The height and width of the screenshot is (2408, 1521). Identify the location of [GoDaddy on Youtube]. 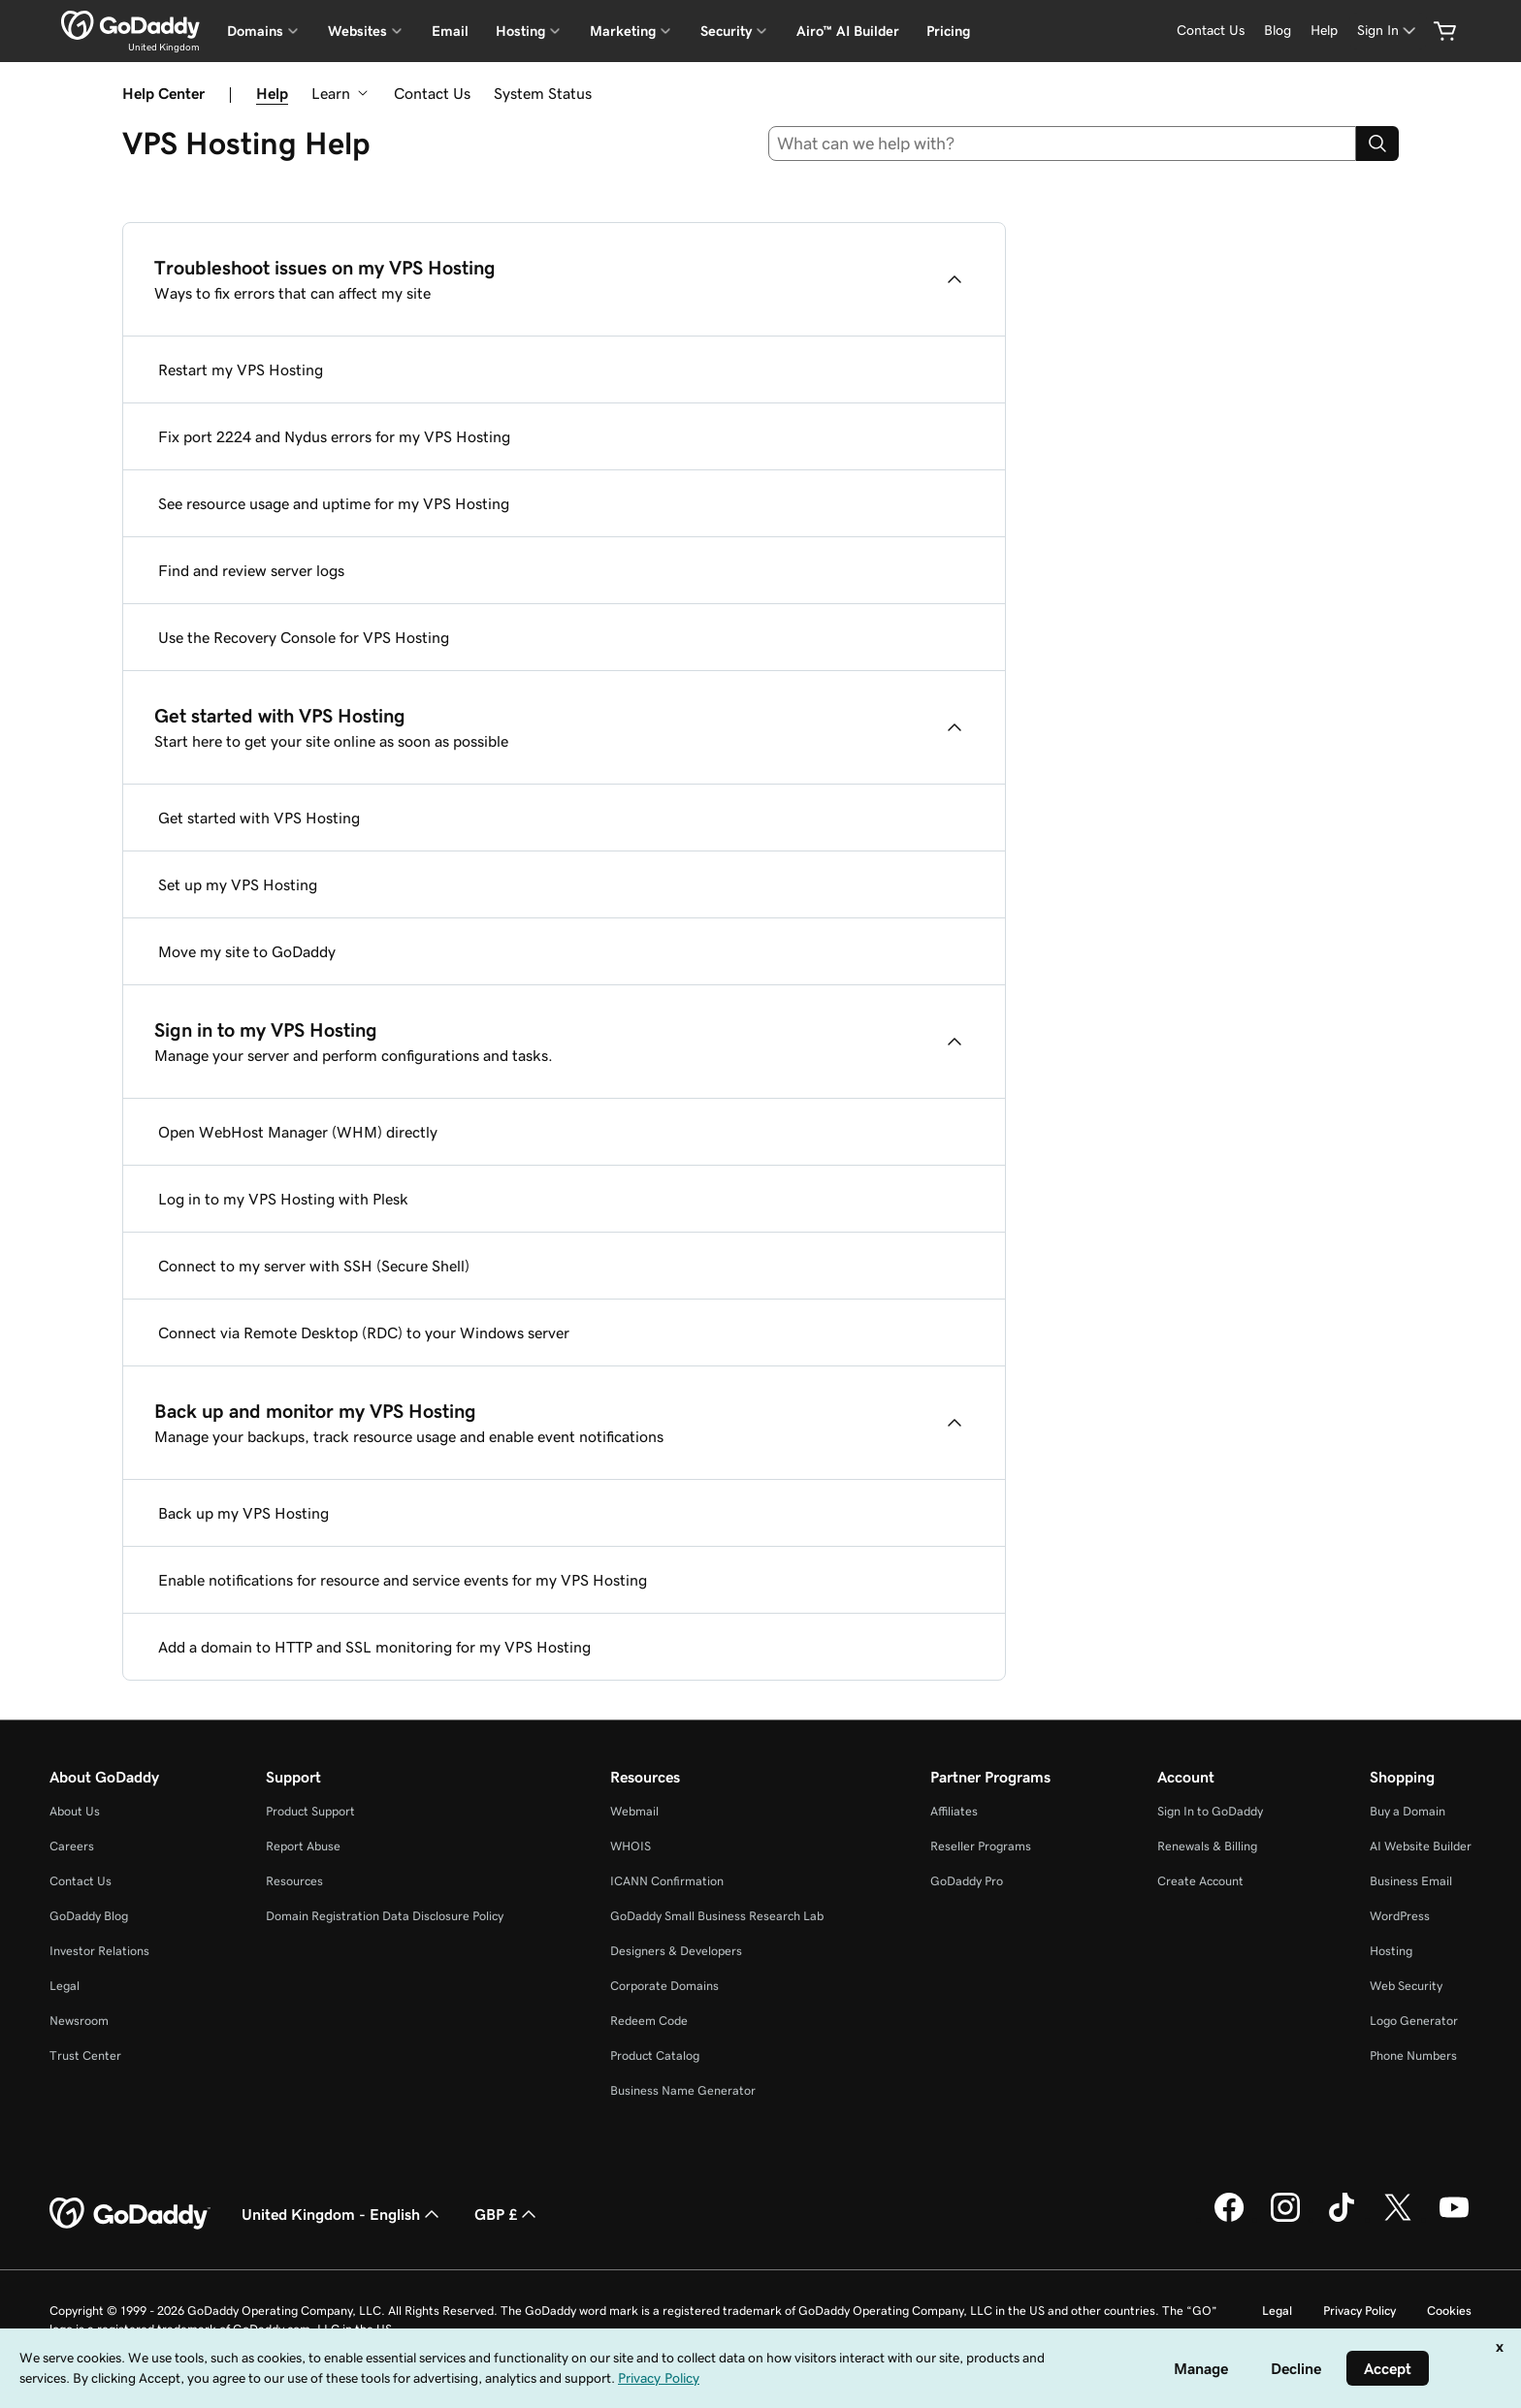
(1454, 2219).